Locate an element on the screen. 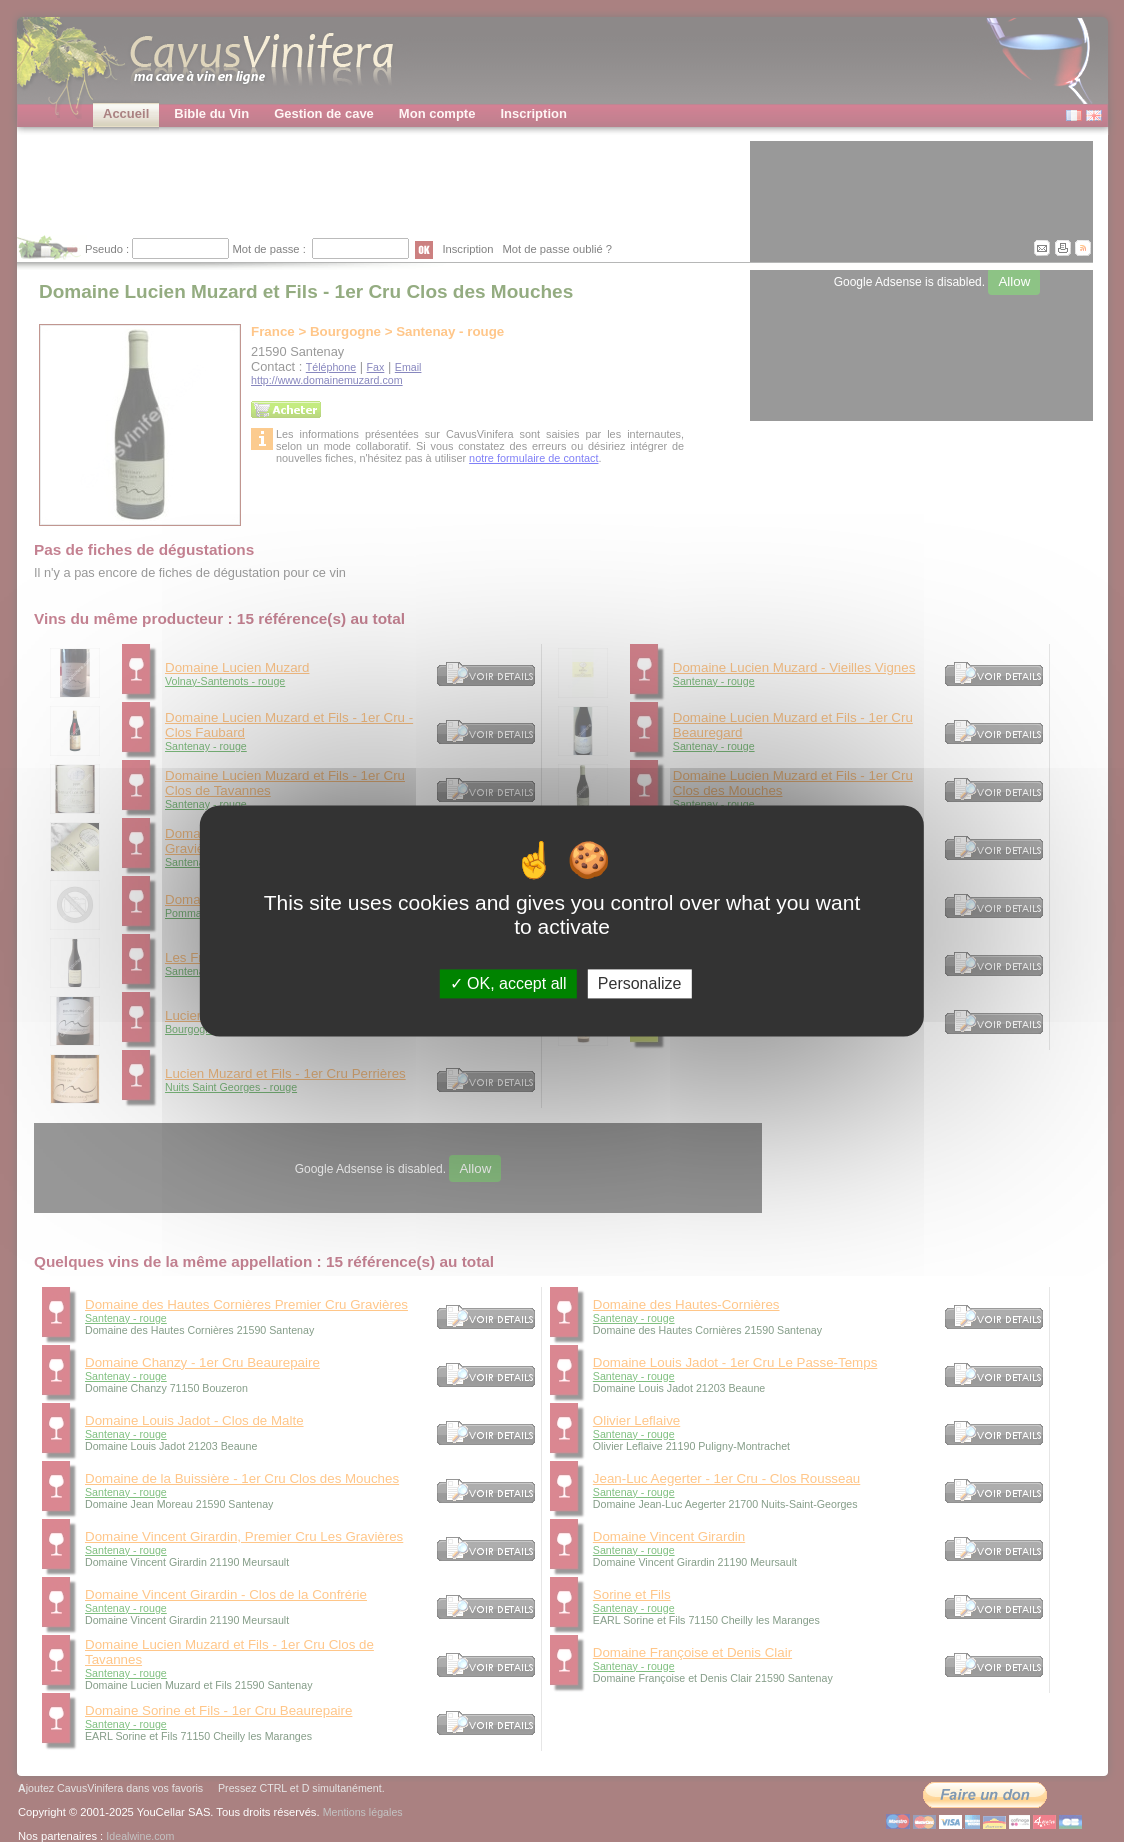 The image size is (1124, 1842). OK, accept all is located at coordinates (508, 983).